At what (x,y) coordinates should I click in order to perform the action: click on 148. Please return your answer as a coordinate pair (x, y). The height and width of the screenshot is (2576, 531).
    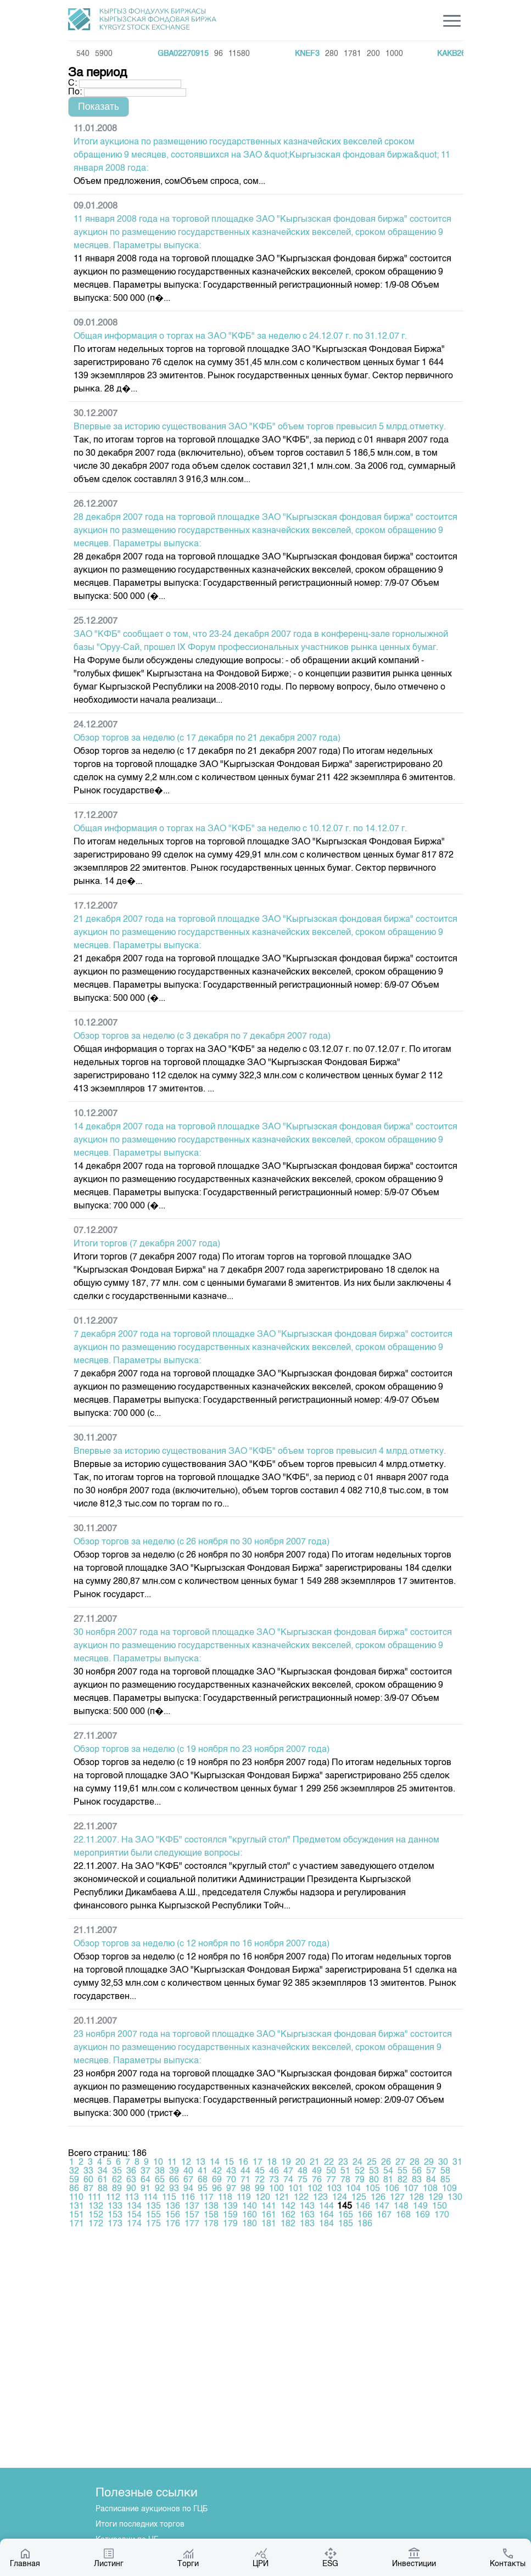
    Looking at the image, I should click on (401, 2206).